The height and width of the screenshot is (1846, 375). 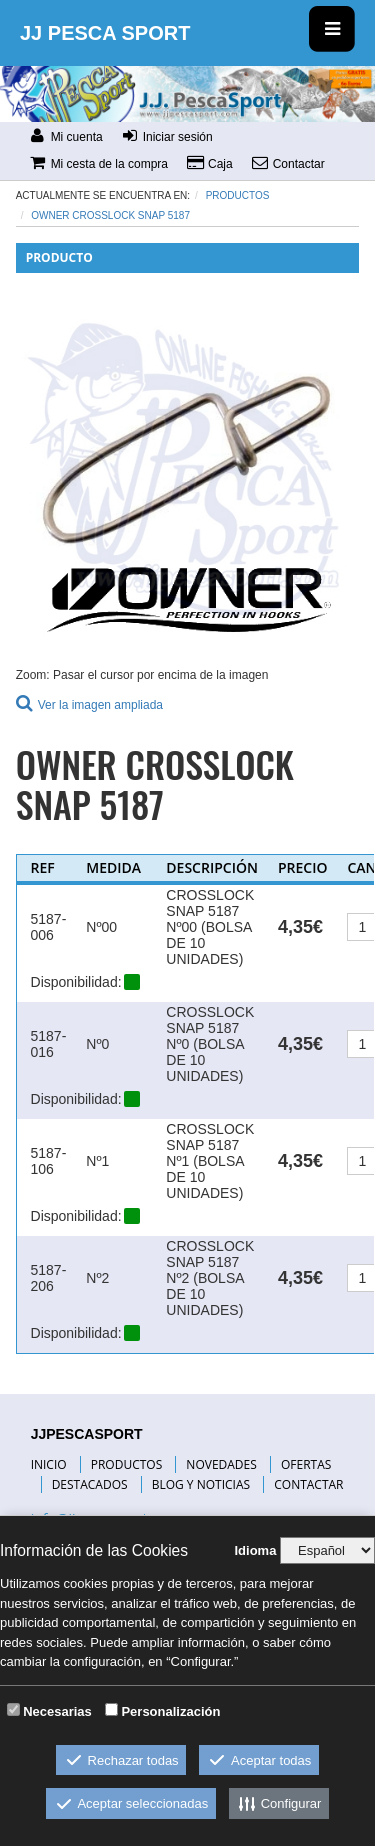 What do you see at coordinates (57, 1711) in the screenshot?
I see `Necesarias` at bounding box center [57, 1711].